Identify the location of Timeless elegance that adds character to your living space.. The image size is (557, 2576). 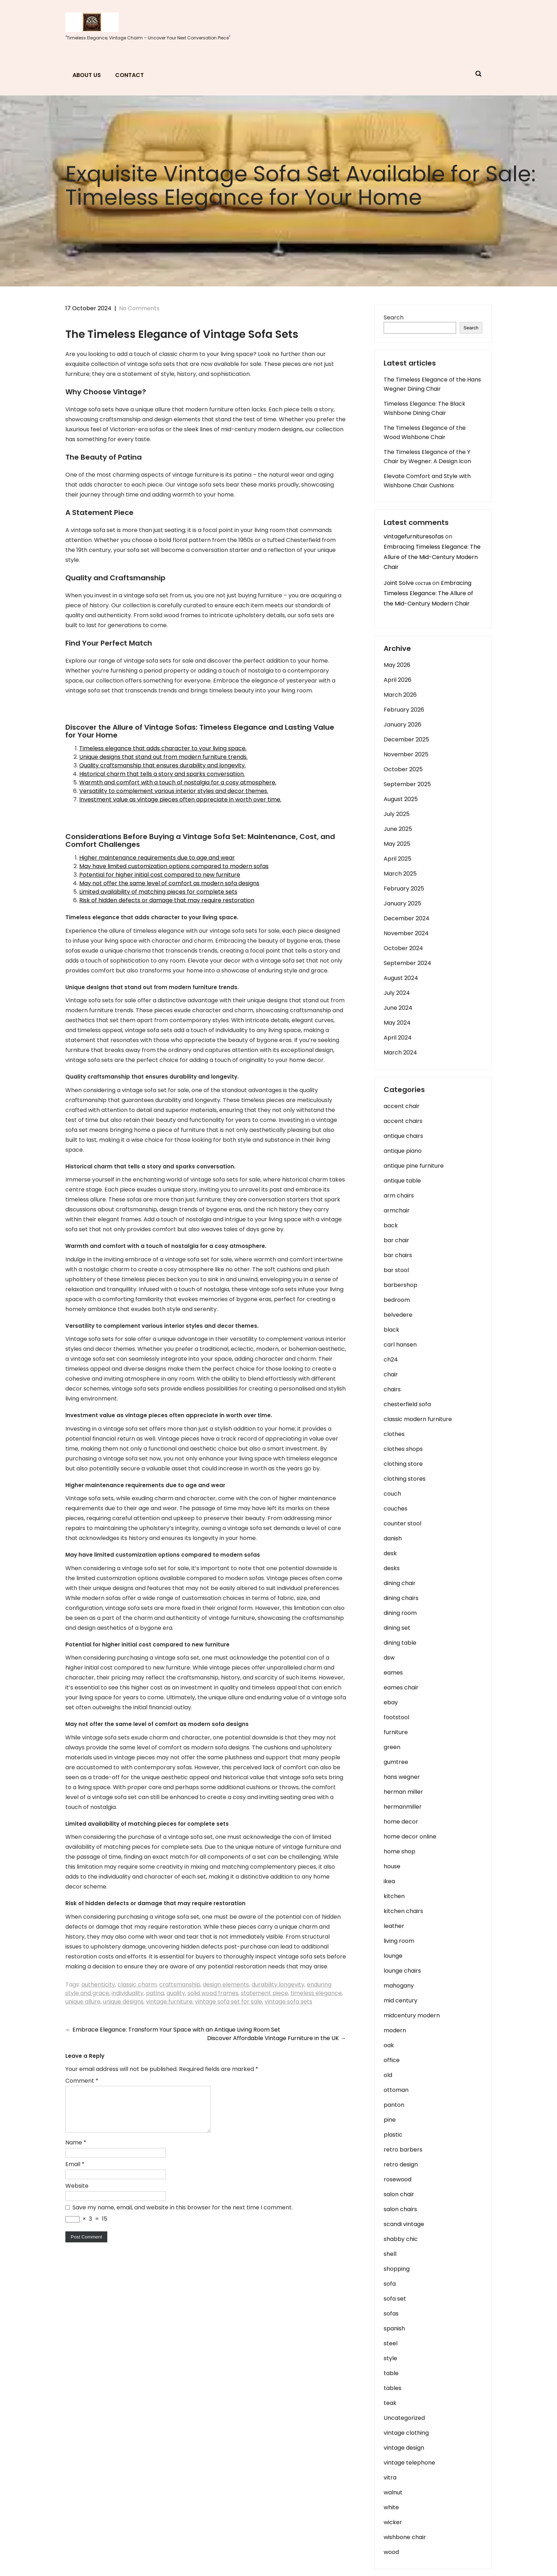
(163, 748).